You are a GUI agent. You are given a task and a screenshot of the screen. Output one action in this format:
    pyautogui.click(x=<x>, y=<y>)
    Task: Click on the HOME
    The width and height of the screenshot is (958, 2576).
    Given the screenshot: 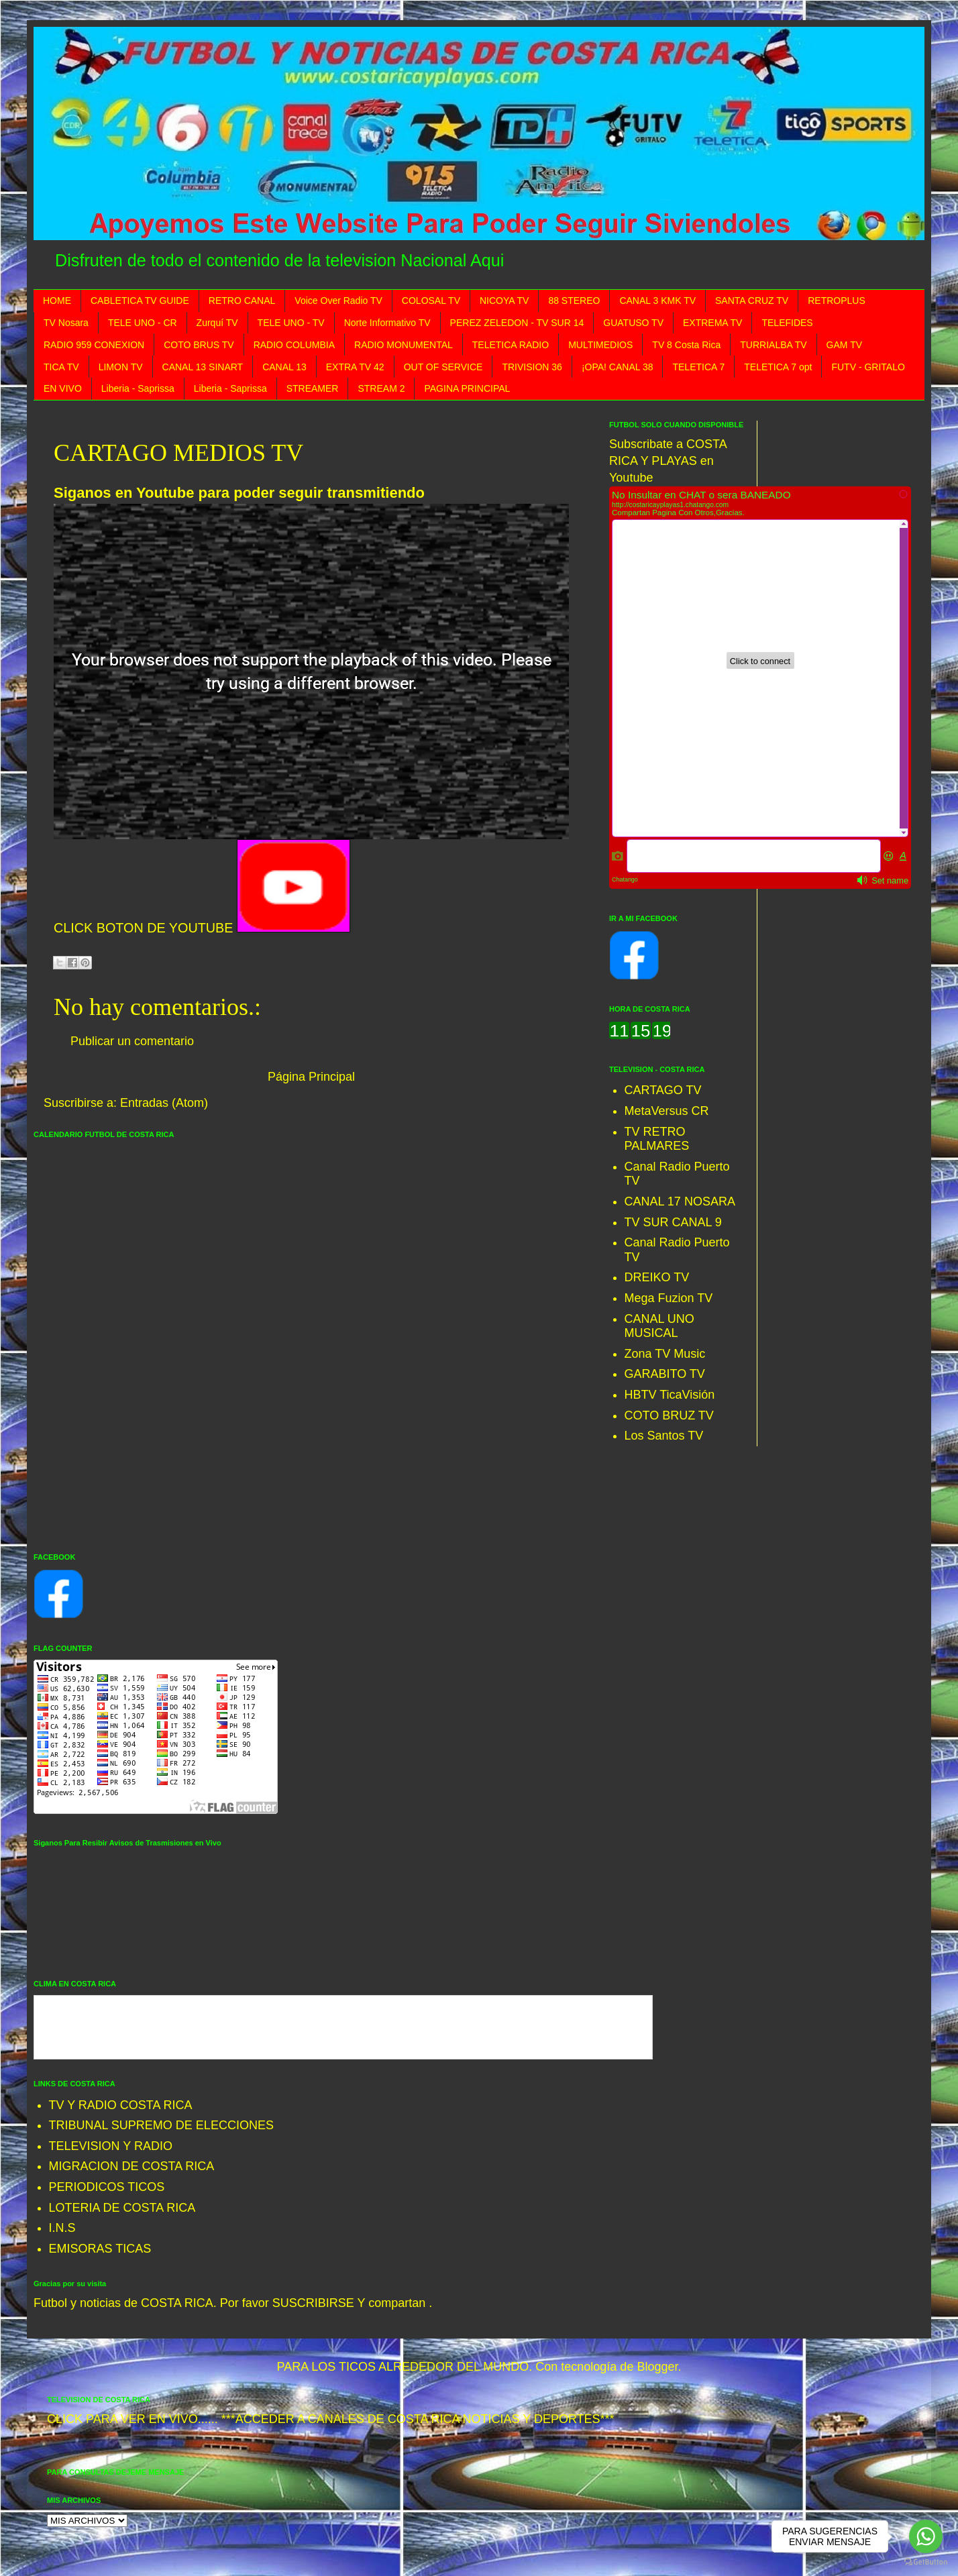 What is the action you would take?
    pyautogui.click(x=57, y=300)
    